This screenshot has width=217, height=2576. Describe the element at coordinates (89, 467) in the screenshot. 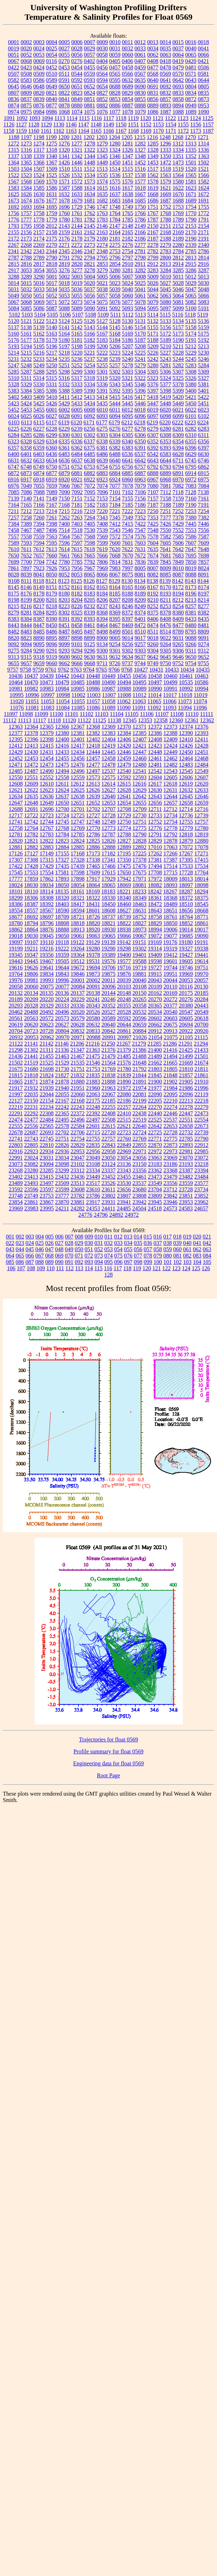

I see `6753` at that location.